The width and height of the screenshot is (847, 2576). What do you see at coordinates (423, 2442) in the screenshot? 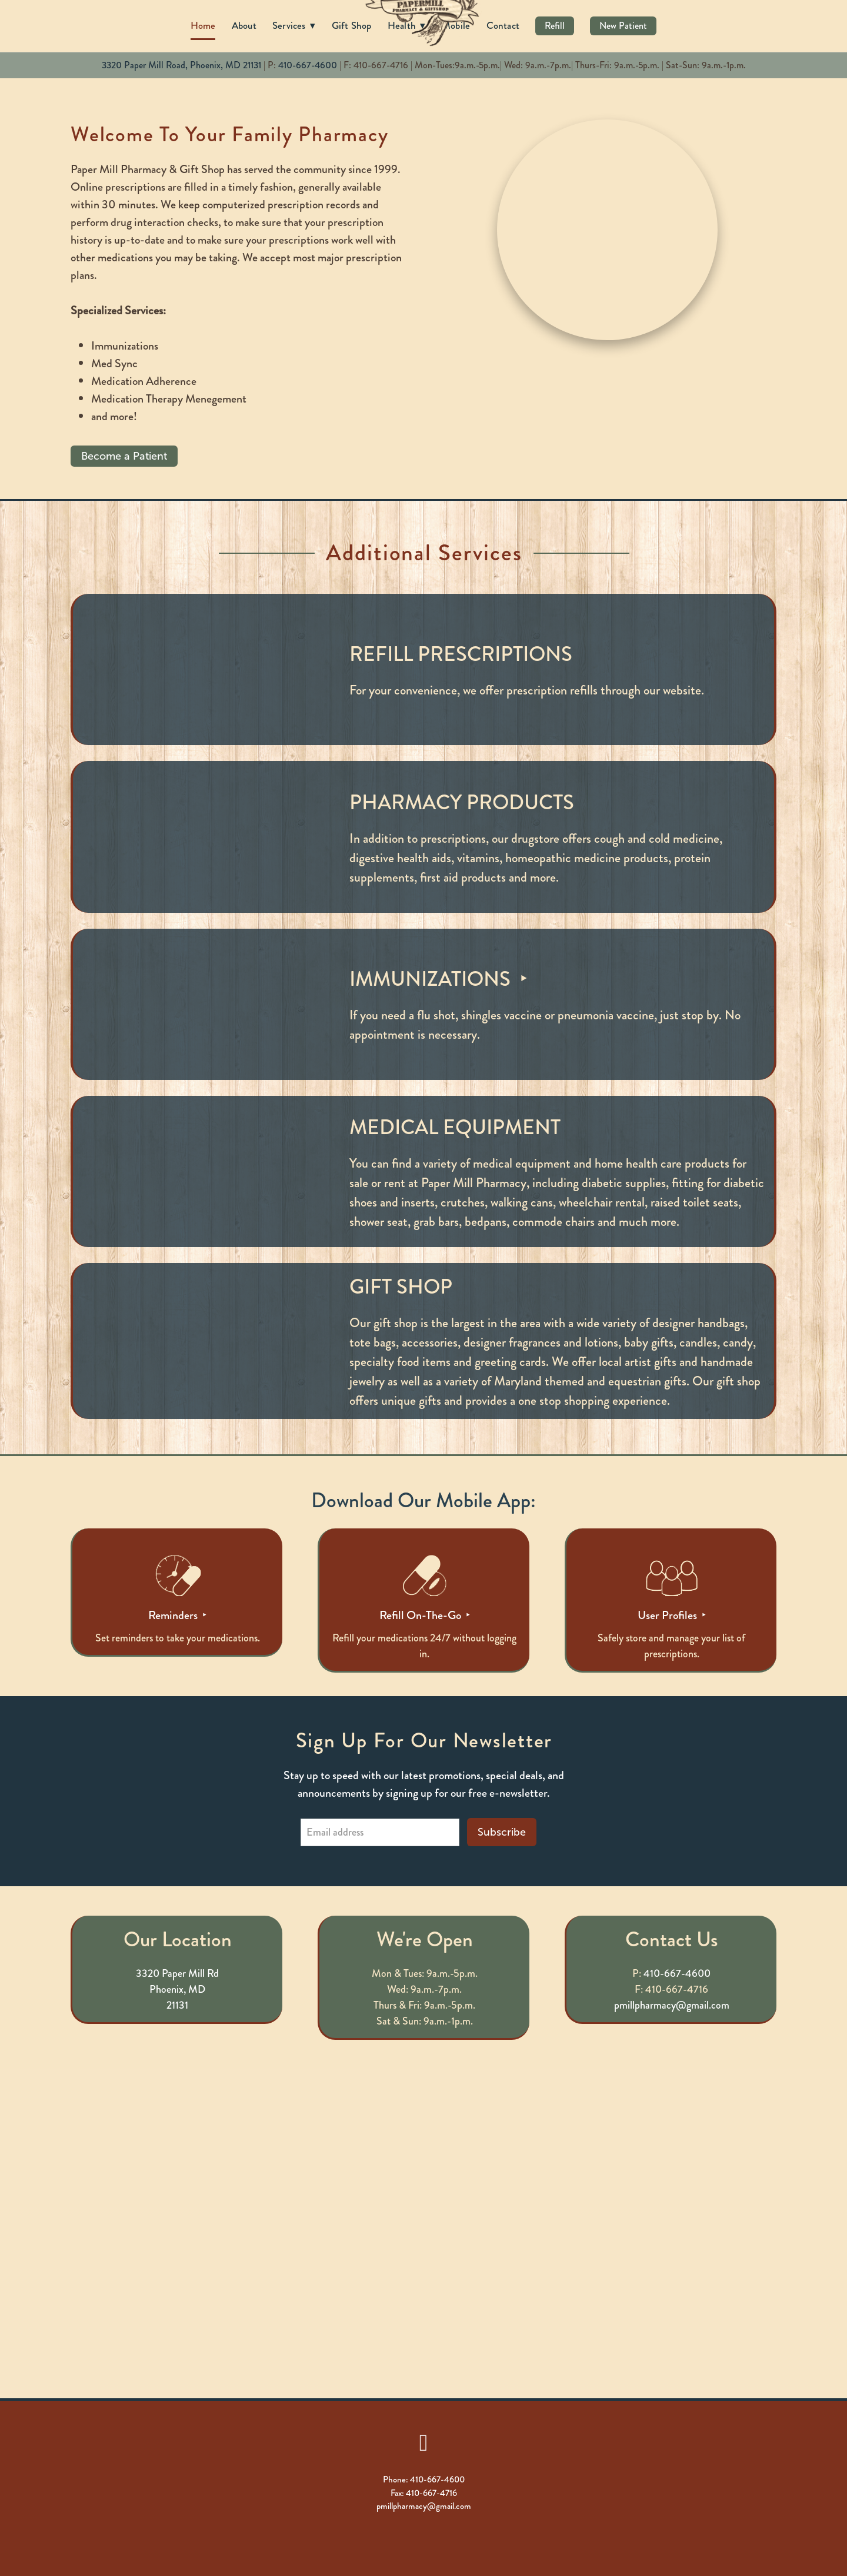
I see `[facebook]` at bounding box center [423, 2442].